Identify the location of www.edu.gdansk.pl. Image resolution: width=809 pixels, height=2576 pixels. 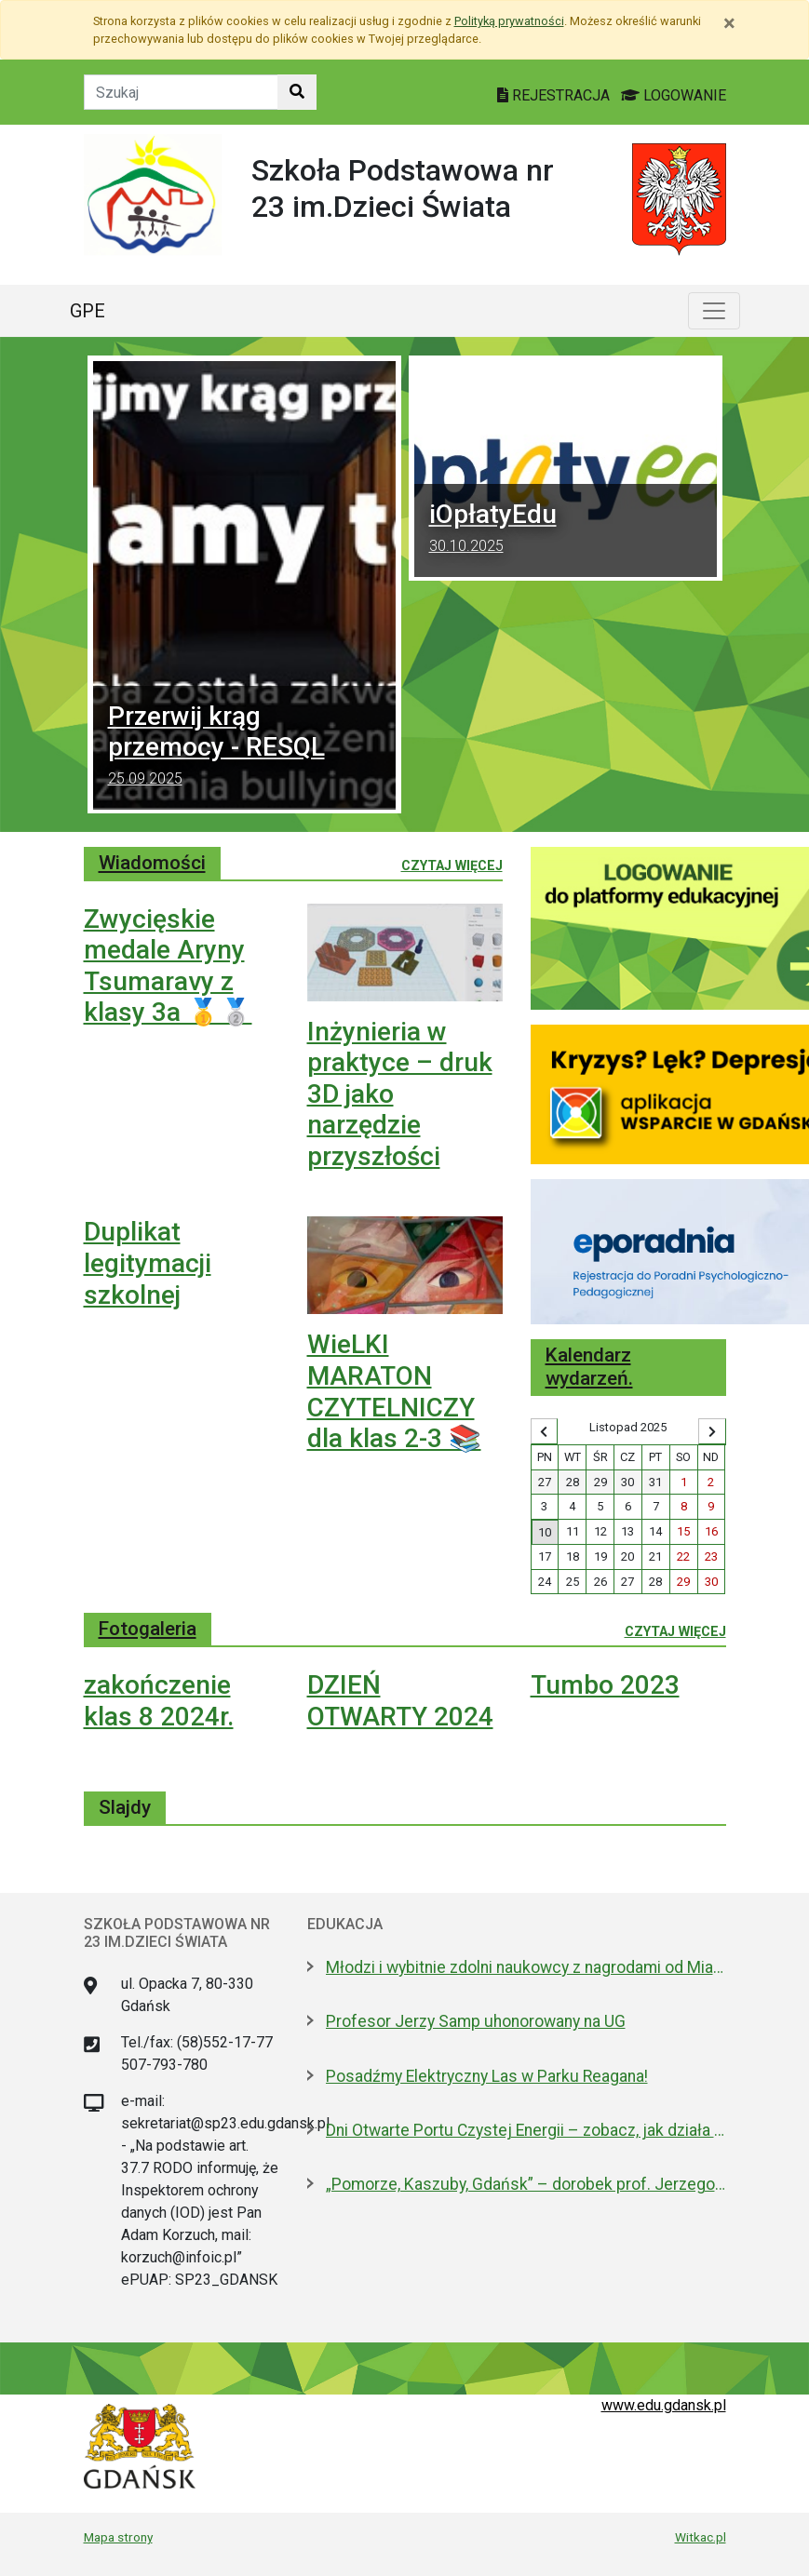
(663, 2405).